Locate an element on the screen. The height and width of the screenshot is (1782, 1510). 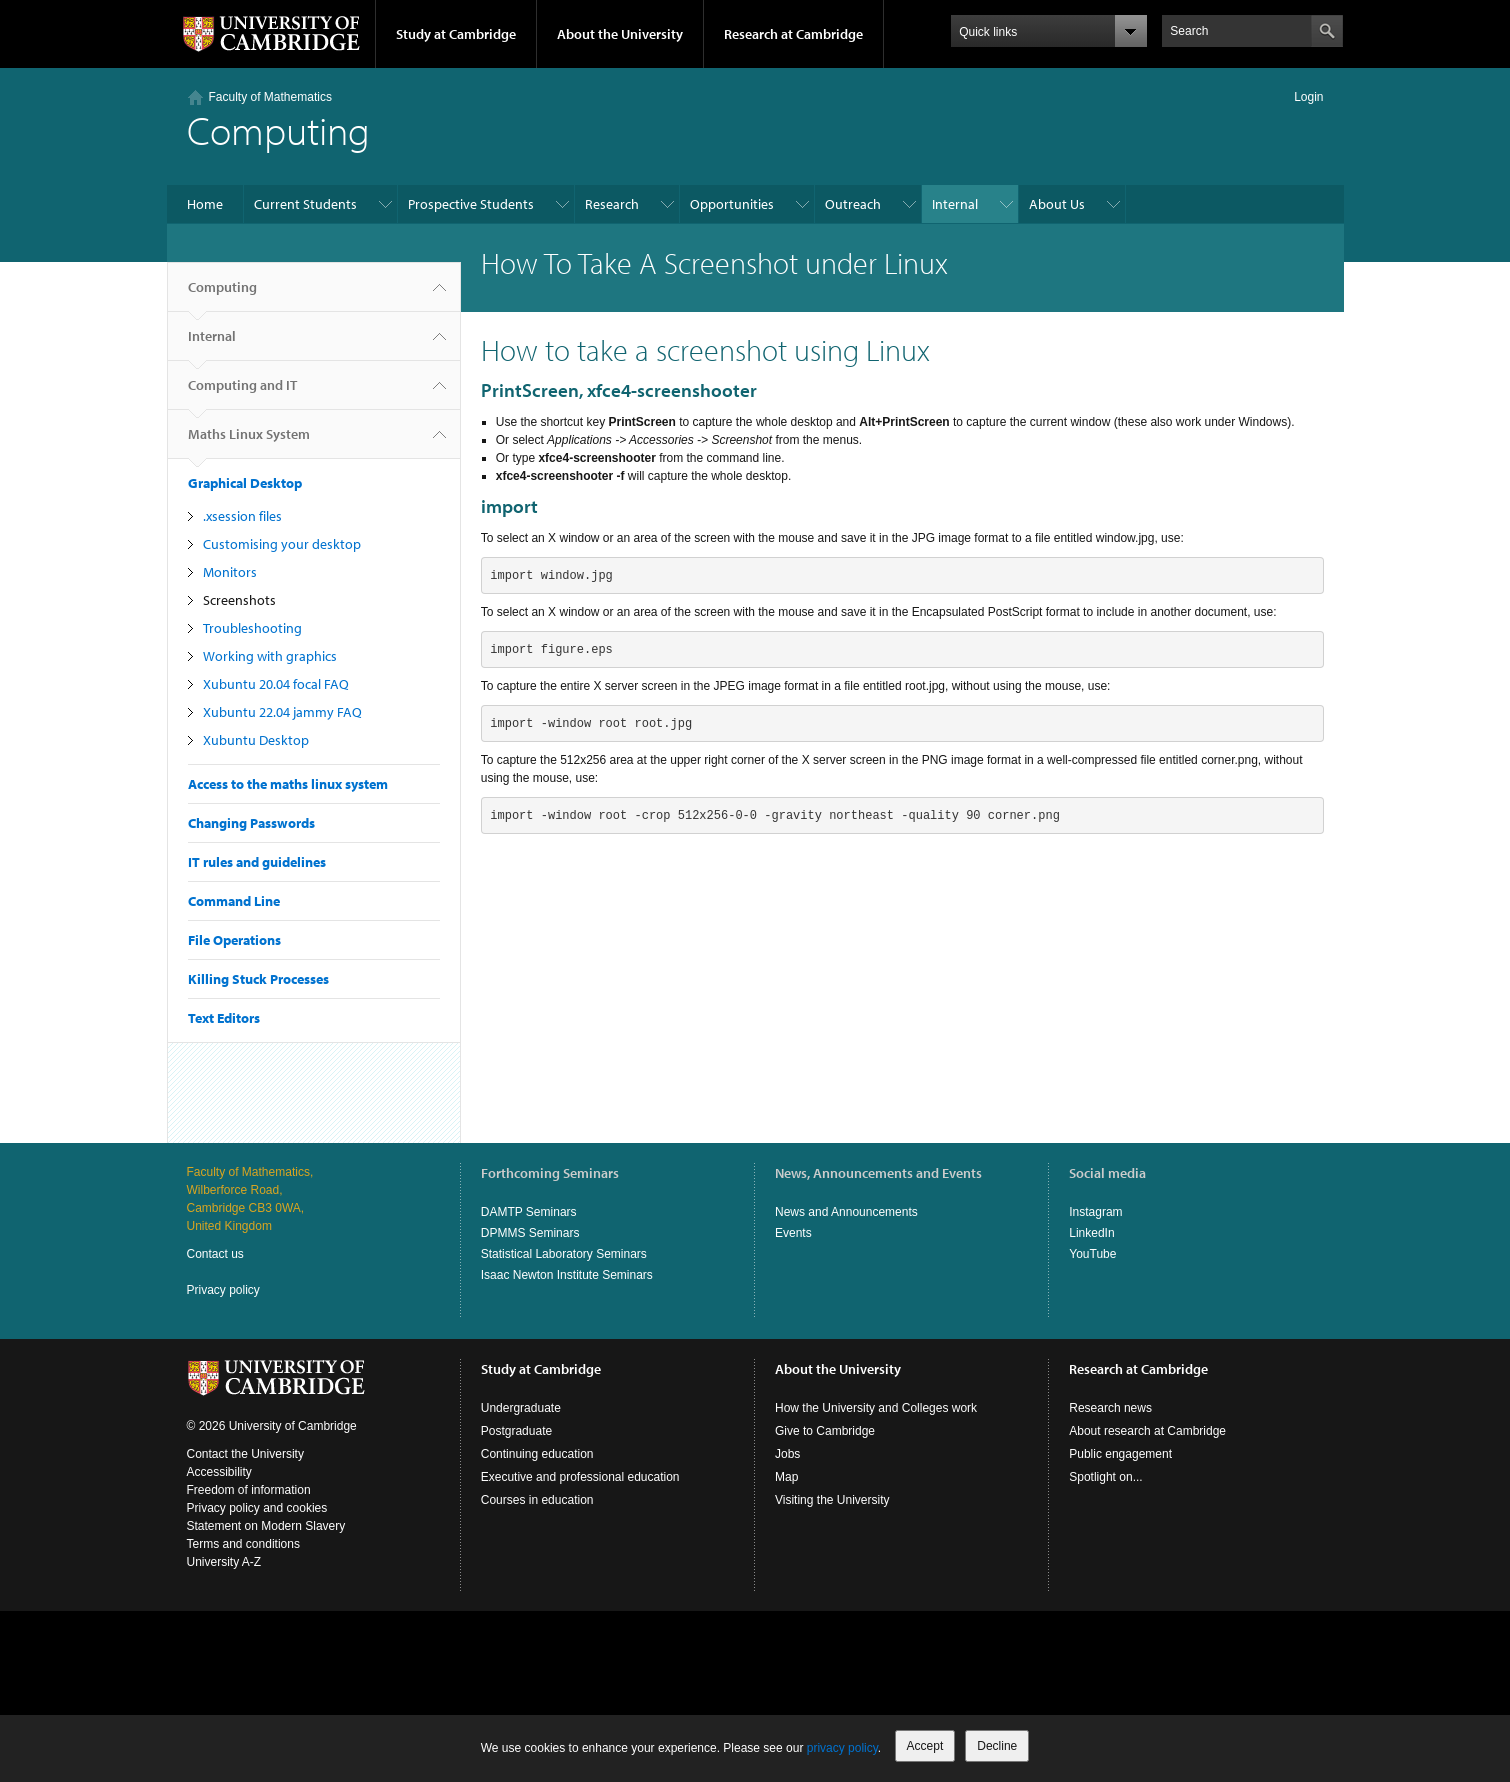
Give to Cambridge is located at coordinates (825, 1431).